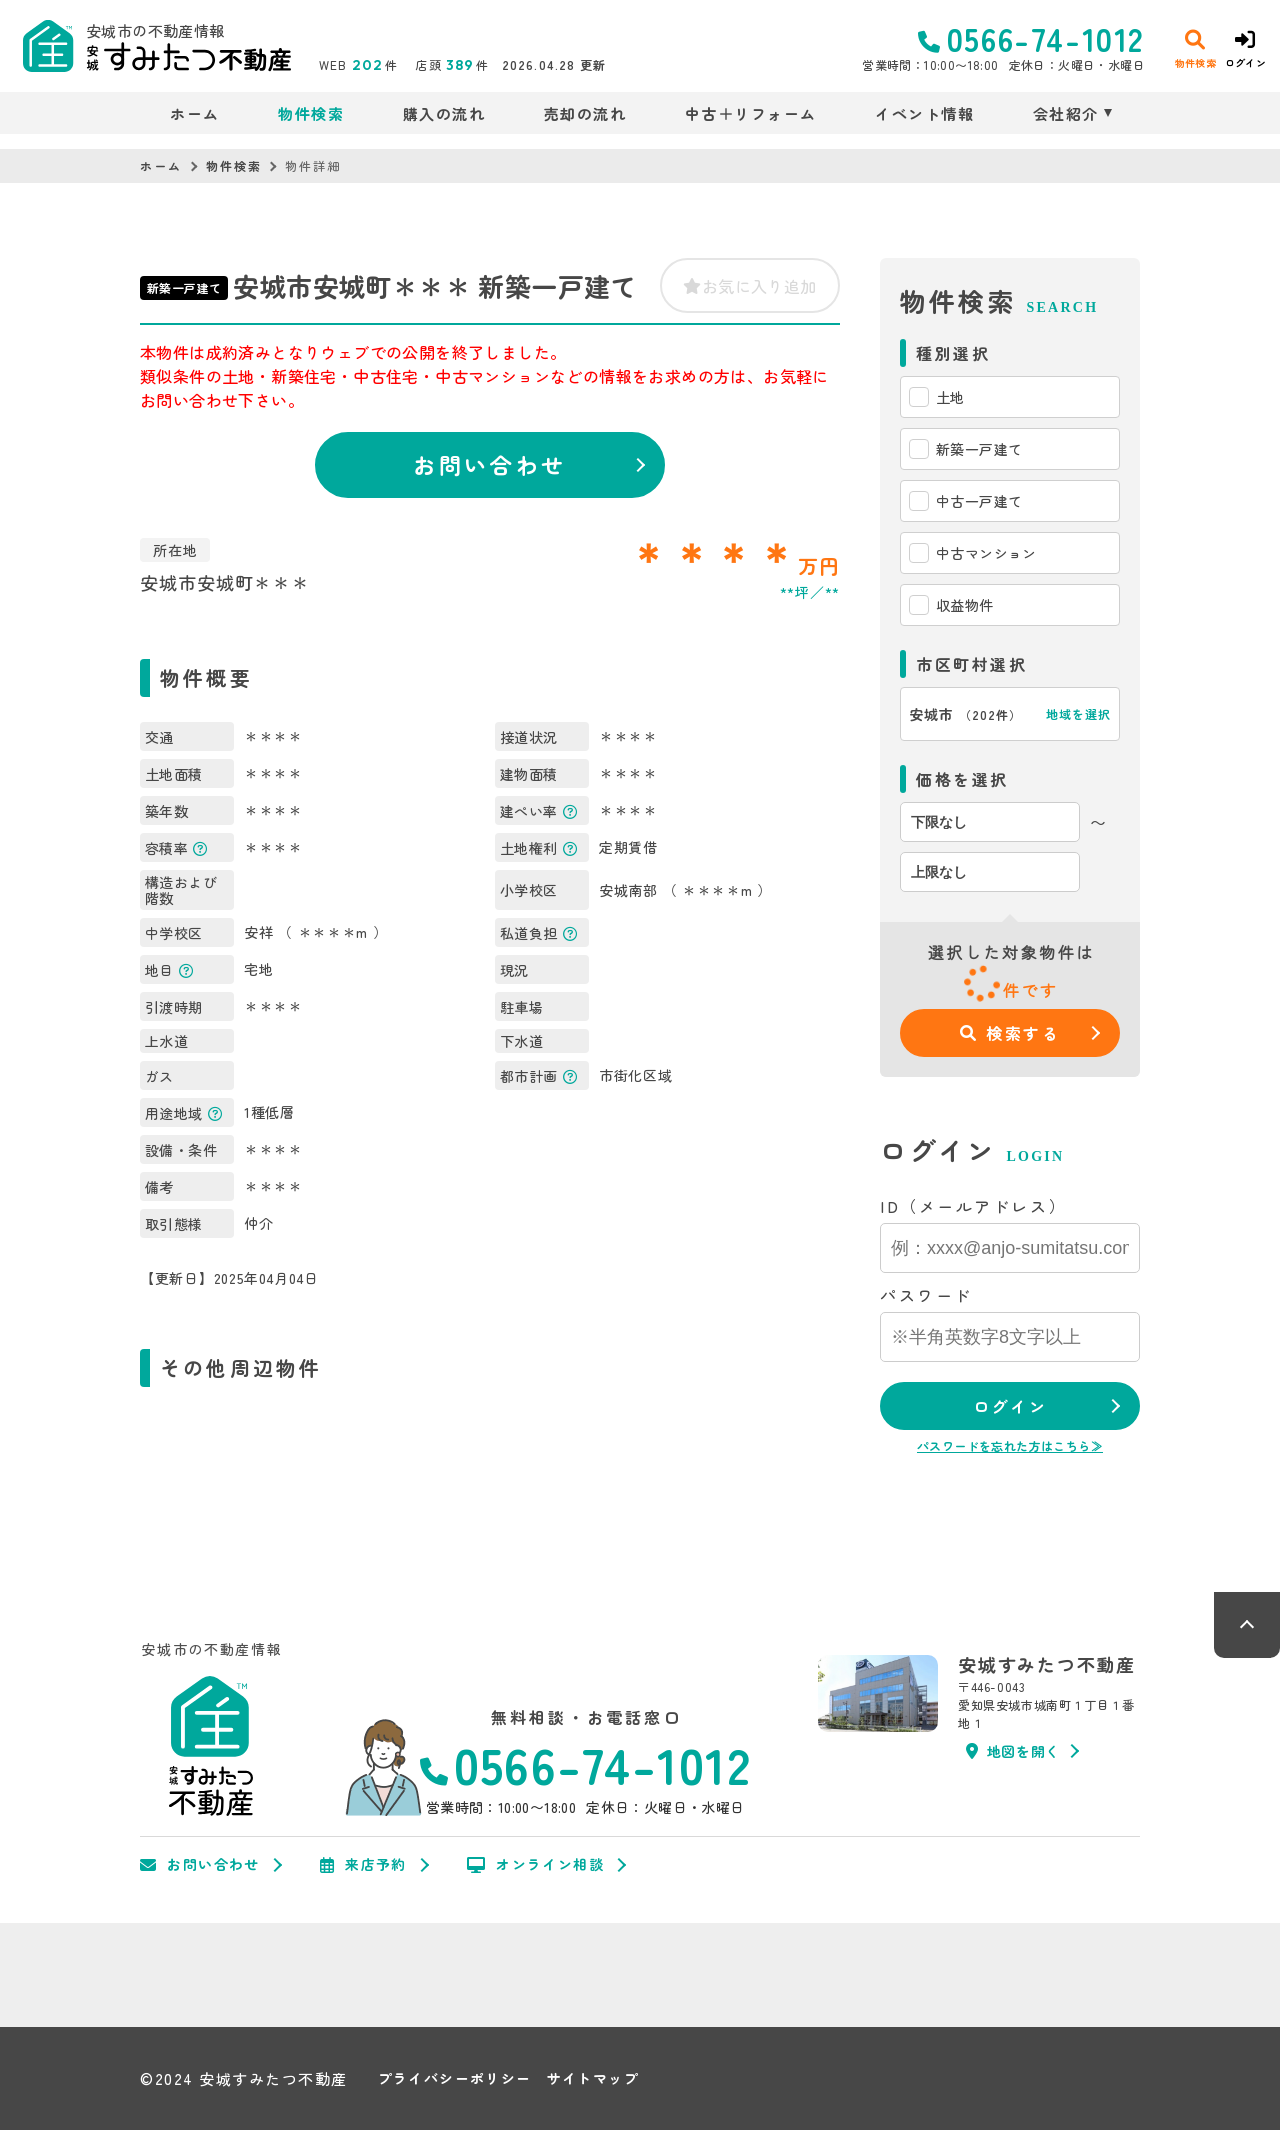  Describe the element at coordinates (1010, 1445) in the screenshot. I see `パスワードを忘れた方はこちら≫` at that location.